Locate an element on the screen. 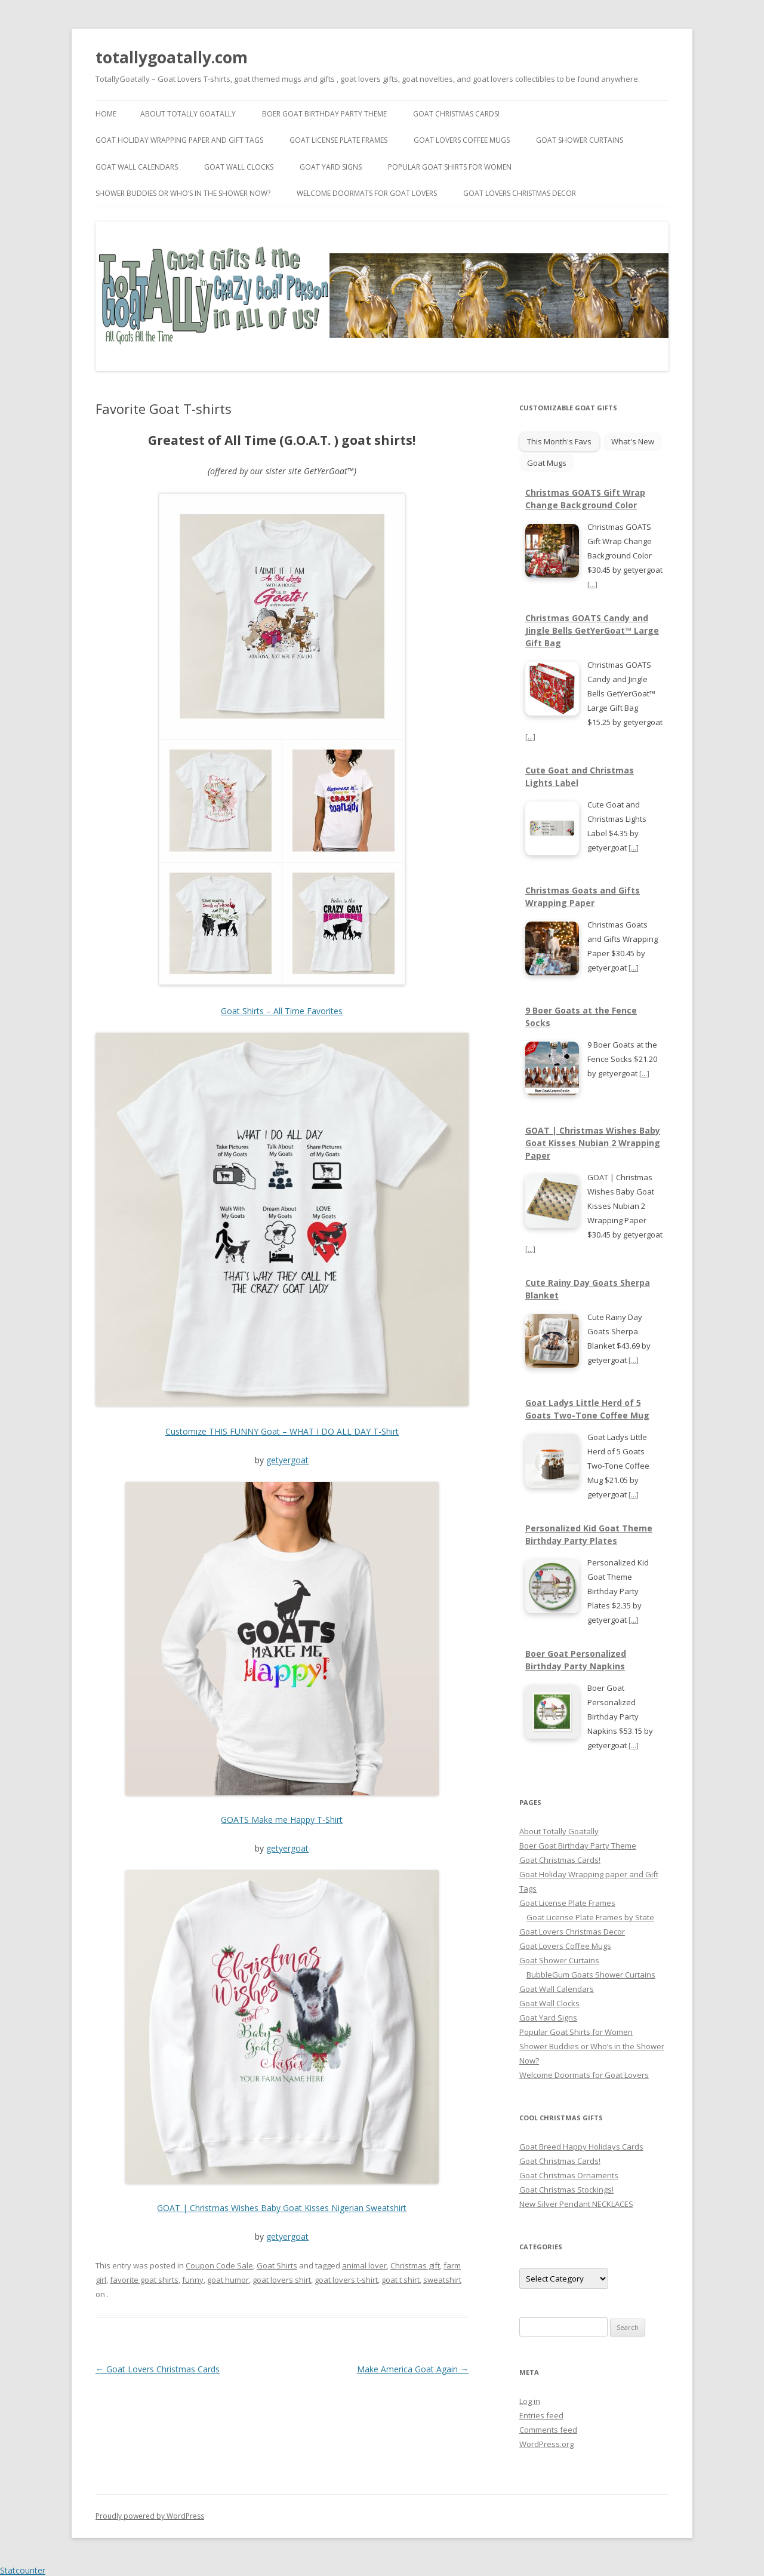 Image resolution: width=764 pixels, height=2576 pixels. Goat Christmas Stockings! is located at coordinates (566, 2189).